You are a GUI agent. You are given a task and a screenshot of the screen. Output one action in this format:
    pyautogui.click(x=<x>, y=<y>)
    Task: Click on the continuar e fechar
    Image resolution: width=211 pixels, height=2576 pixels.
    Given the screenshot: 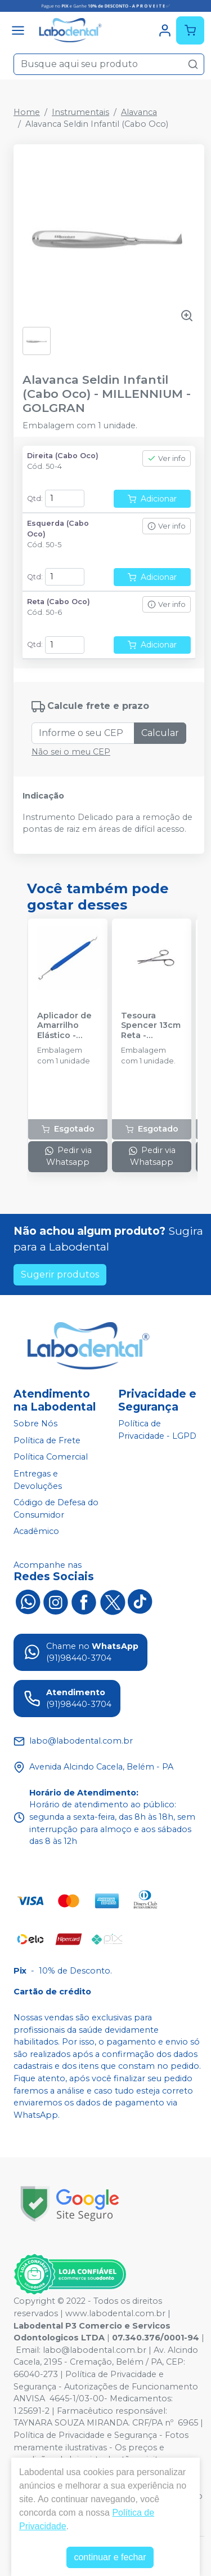 What is the action you would take?
    pyautogui.click(x=110, y=2557)
    